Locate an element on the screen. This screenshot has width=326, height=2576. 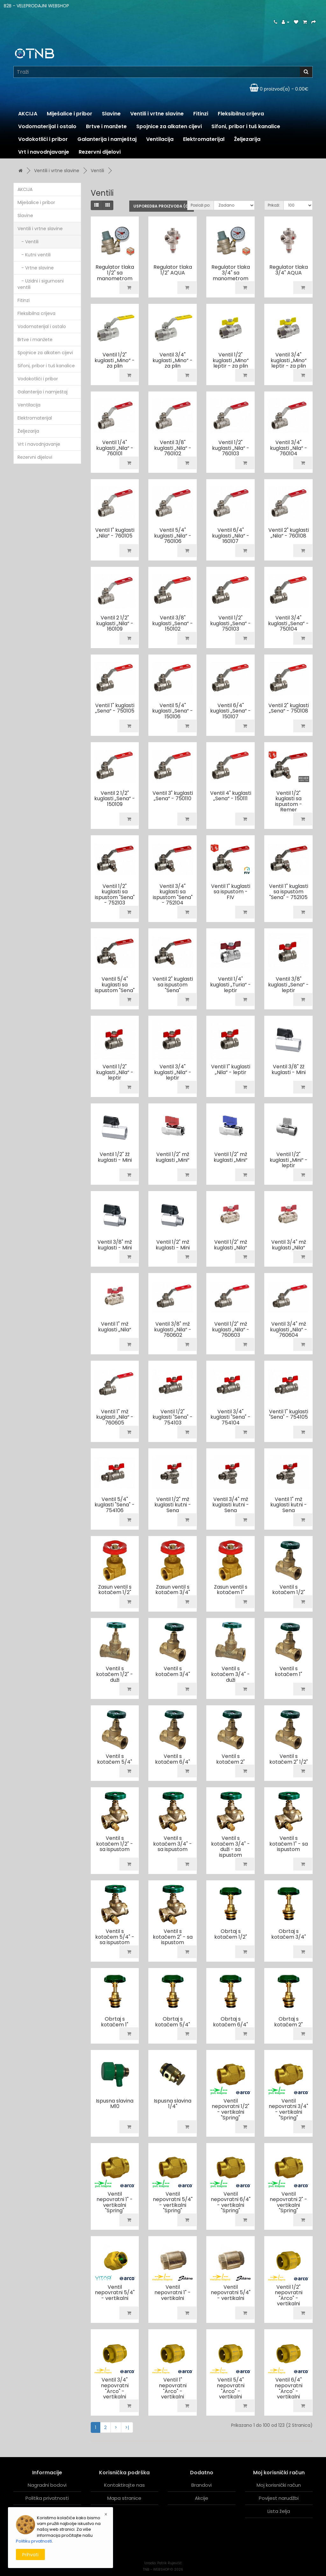
Ventil s kotačem 3/4" - duži - sa ispustom is located at coordinates (230, 1846).